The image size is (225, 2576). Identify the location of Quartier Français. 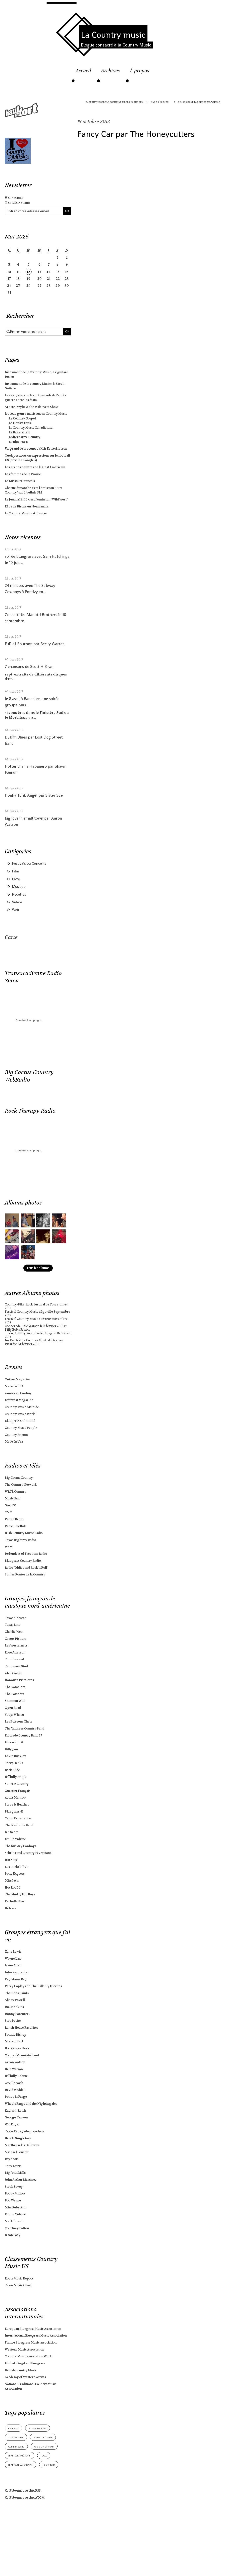
(21, 1833).